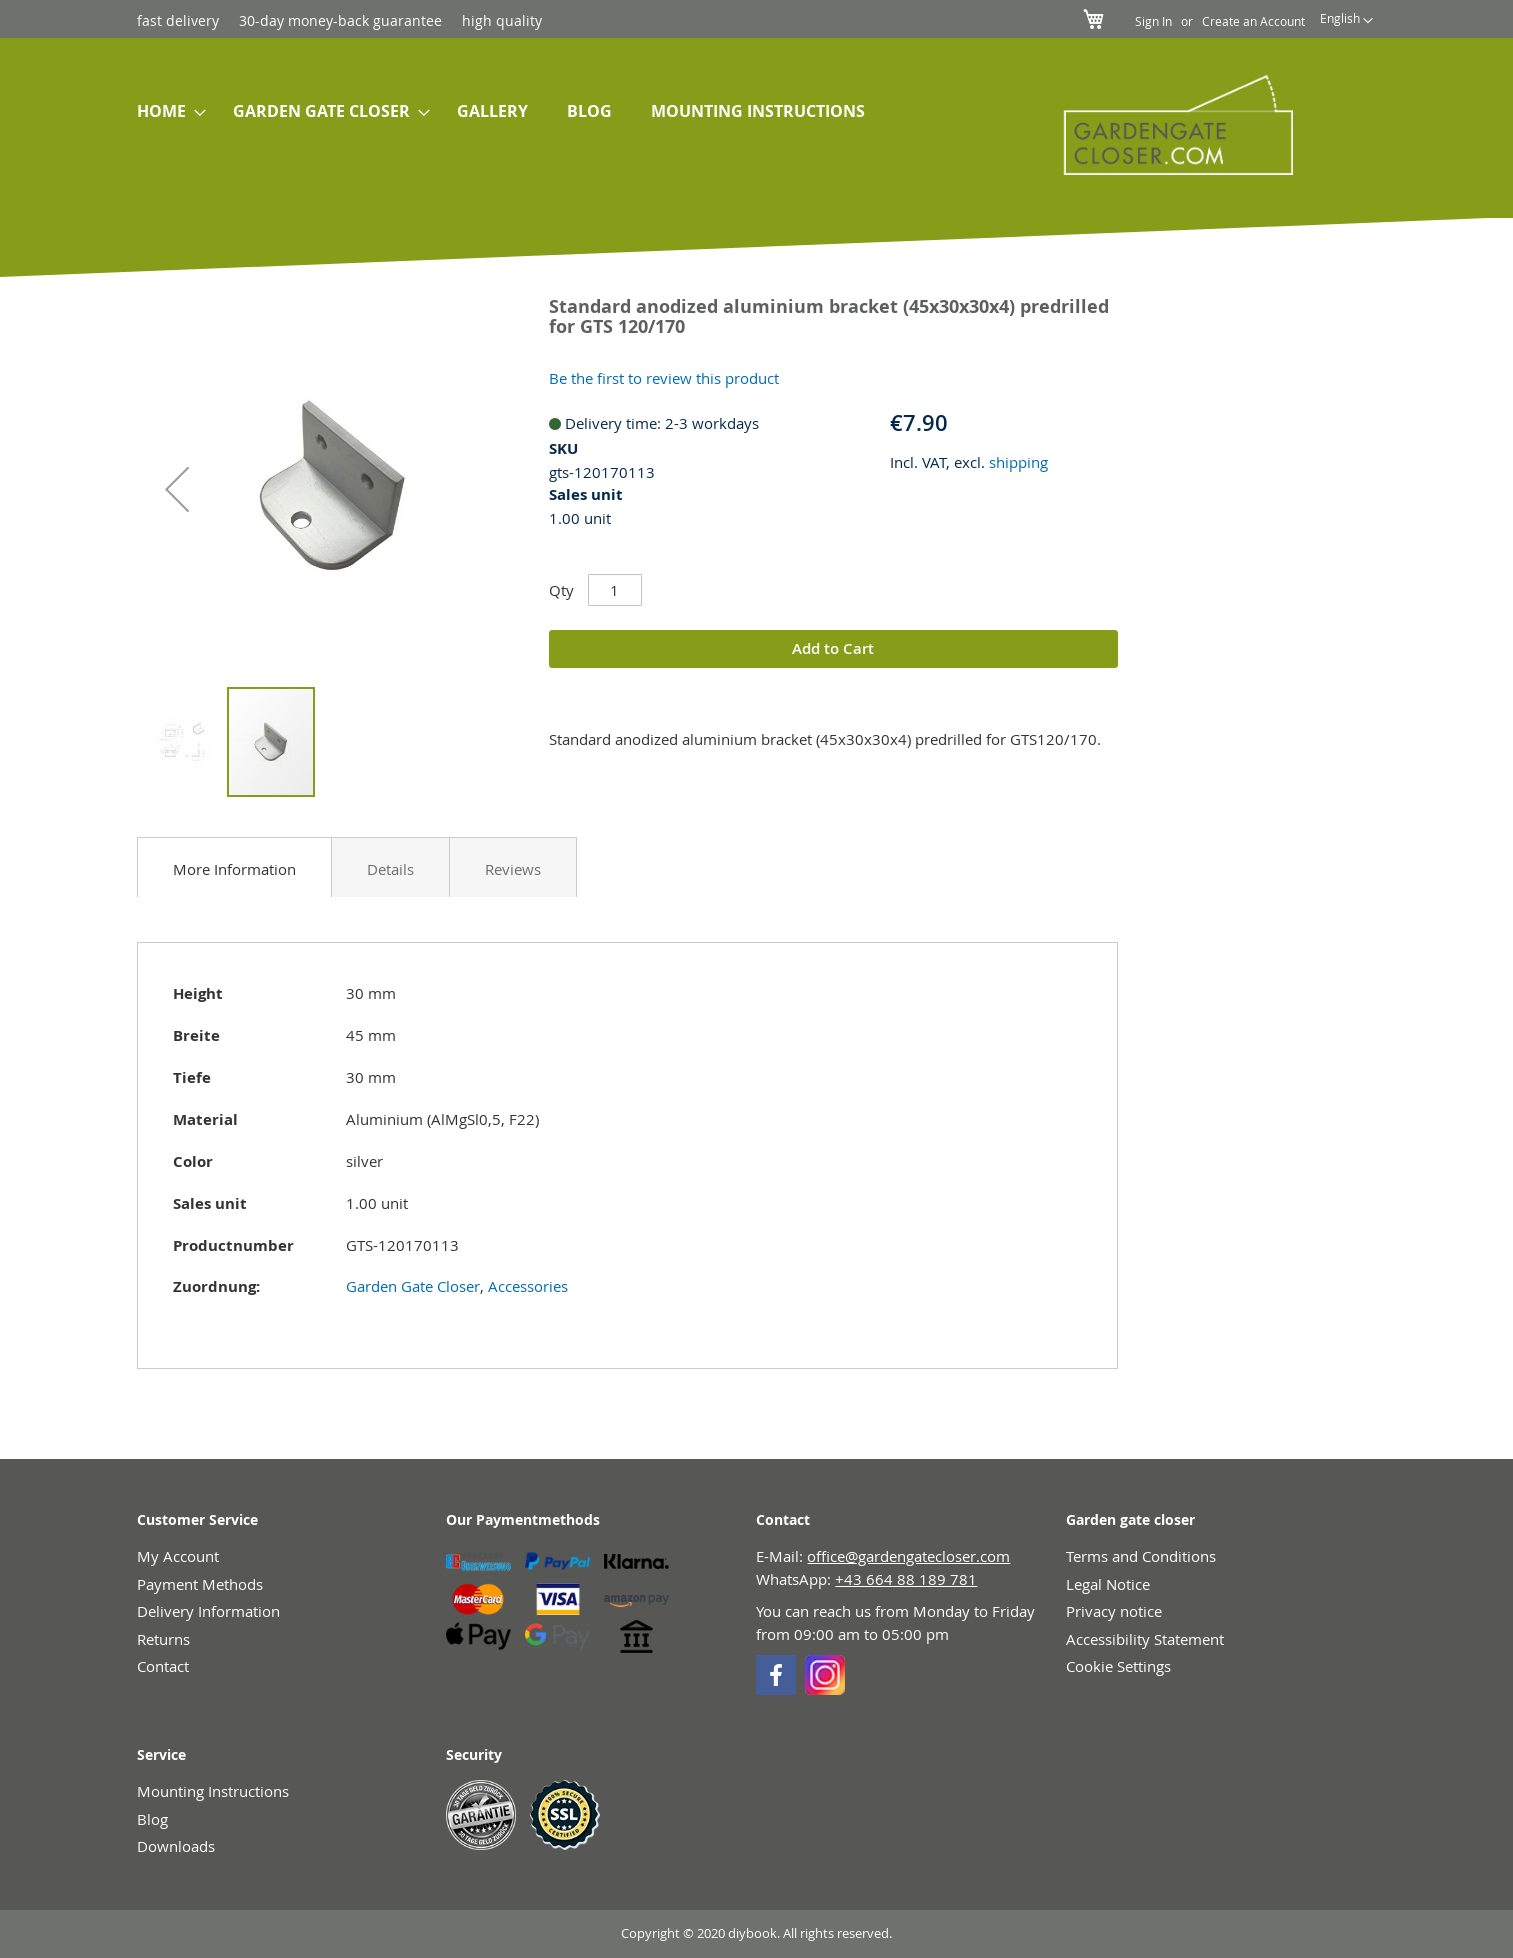 This screenshot has width=1513, height=1958. What do you see at coordinates (513, 869) in the screenshot?
I see `Reviews` at bounding box center [513, 869].